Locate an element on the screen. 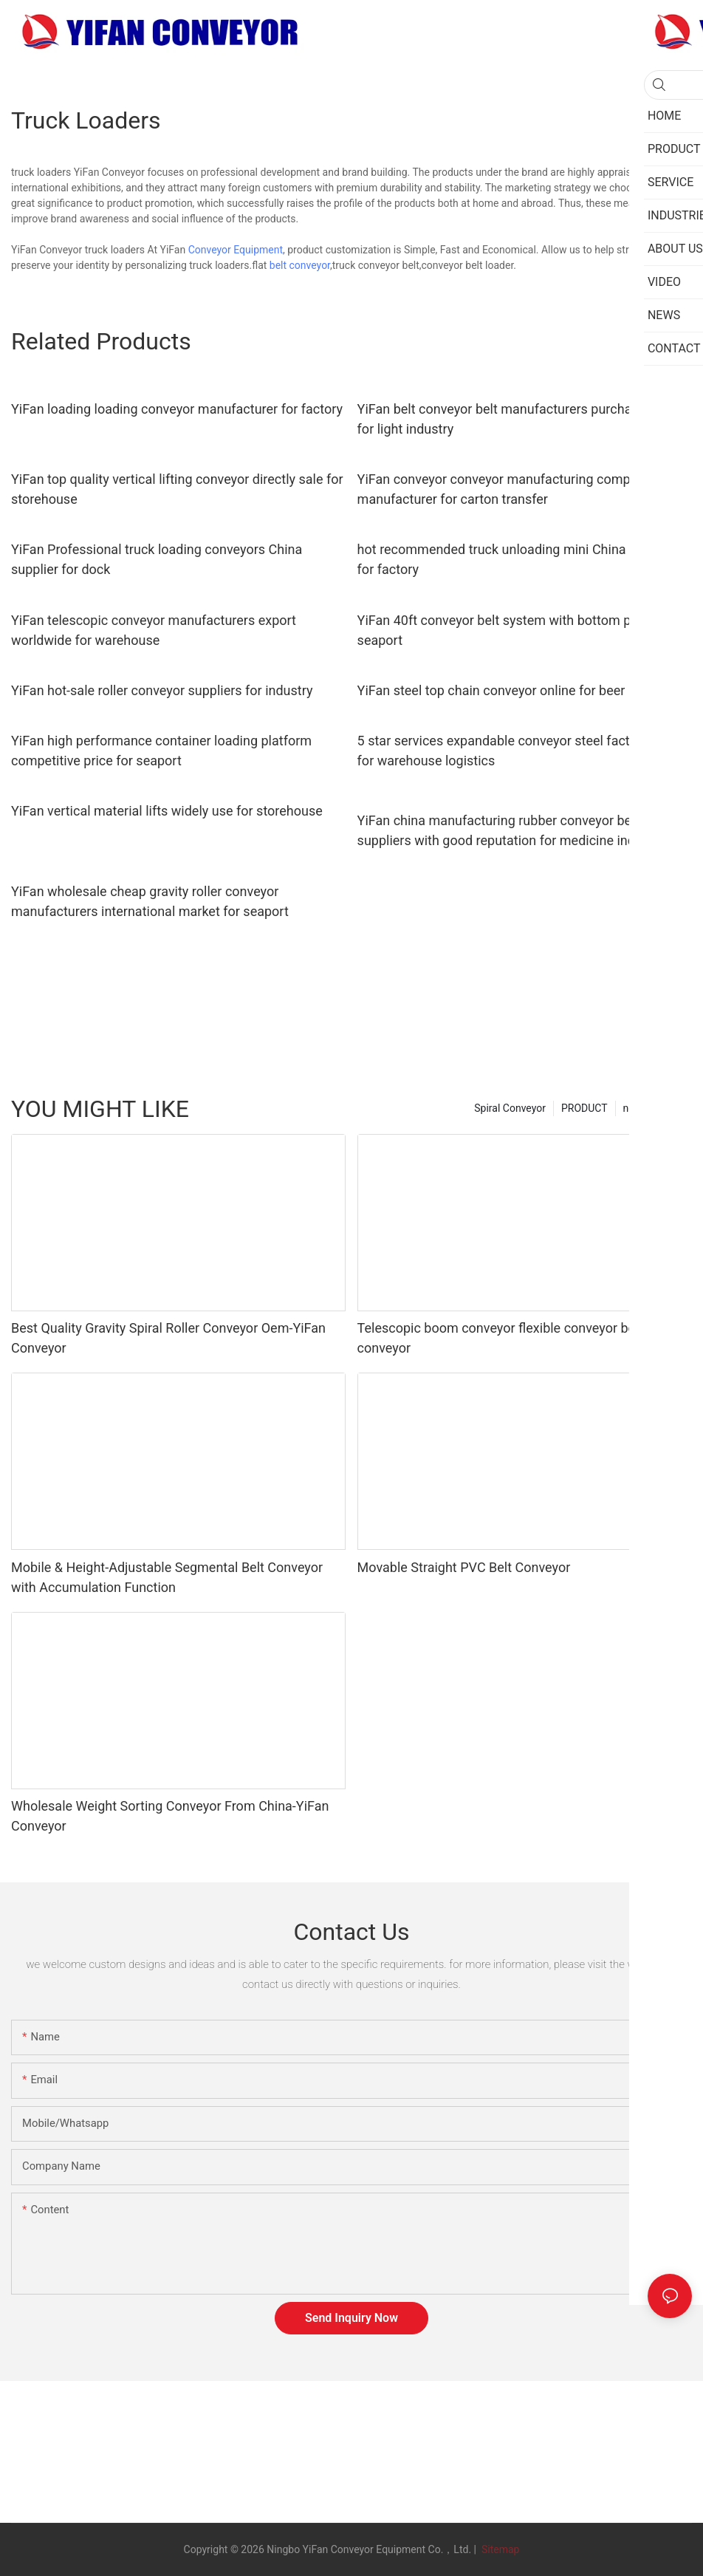  Best Quality Gravity Spiral Roller Conveyor Oem-YiFan Conveyor is located at coordinates (168, 1338).